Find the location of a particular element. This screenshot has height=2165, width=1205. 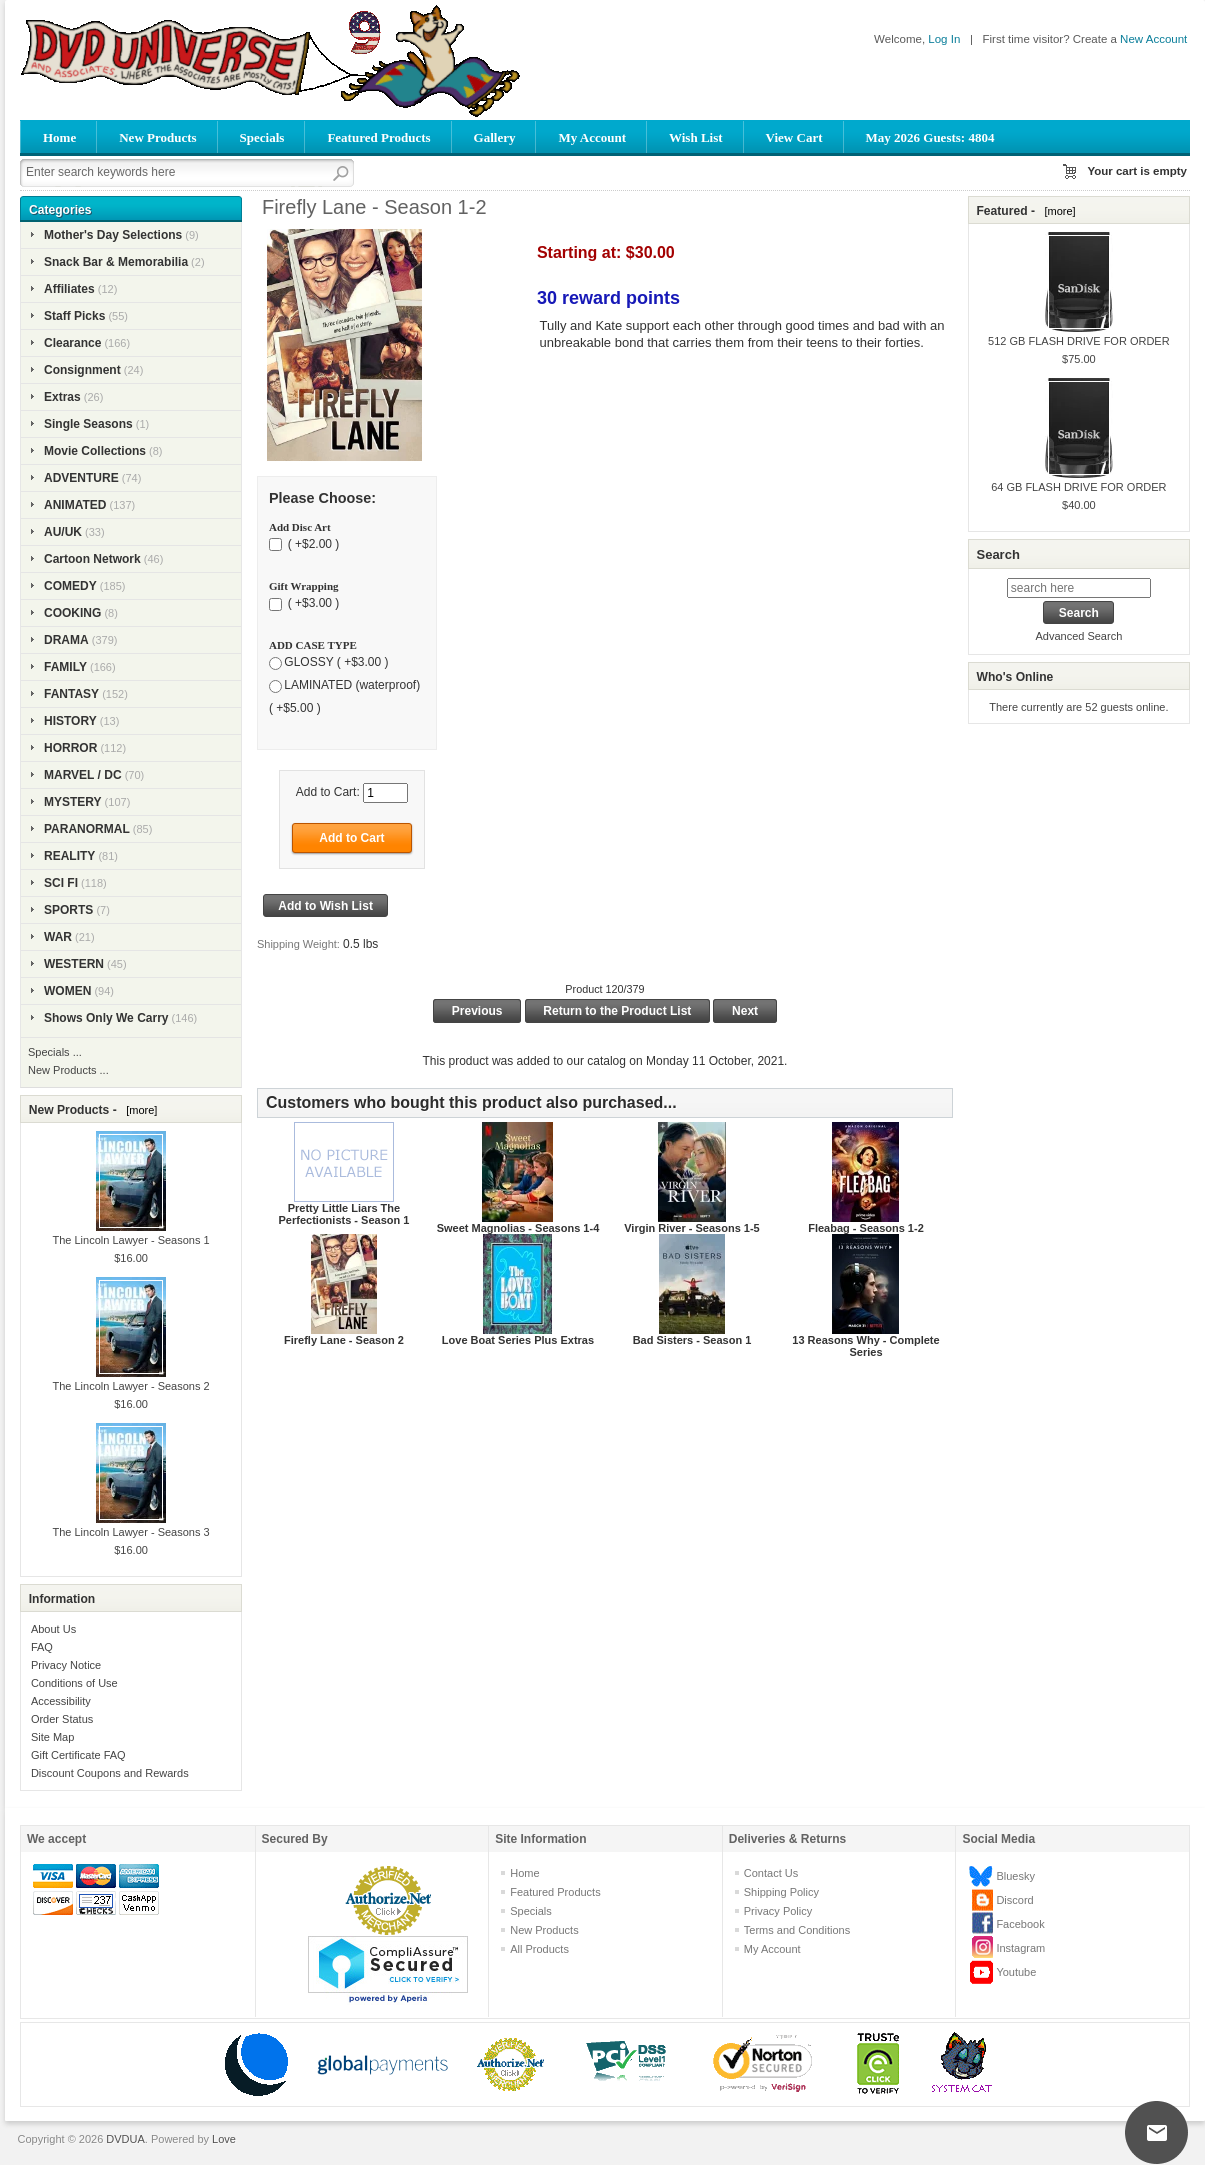

All Products is located at coordinates (539, 1949).